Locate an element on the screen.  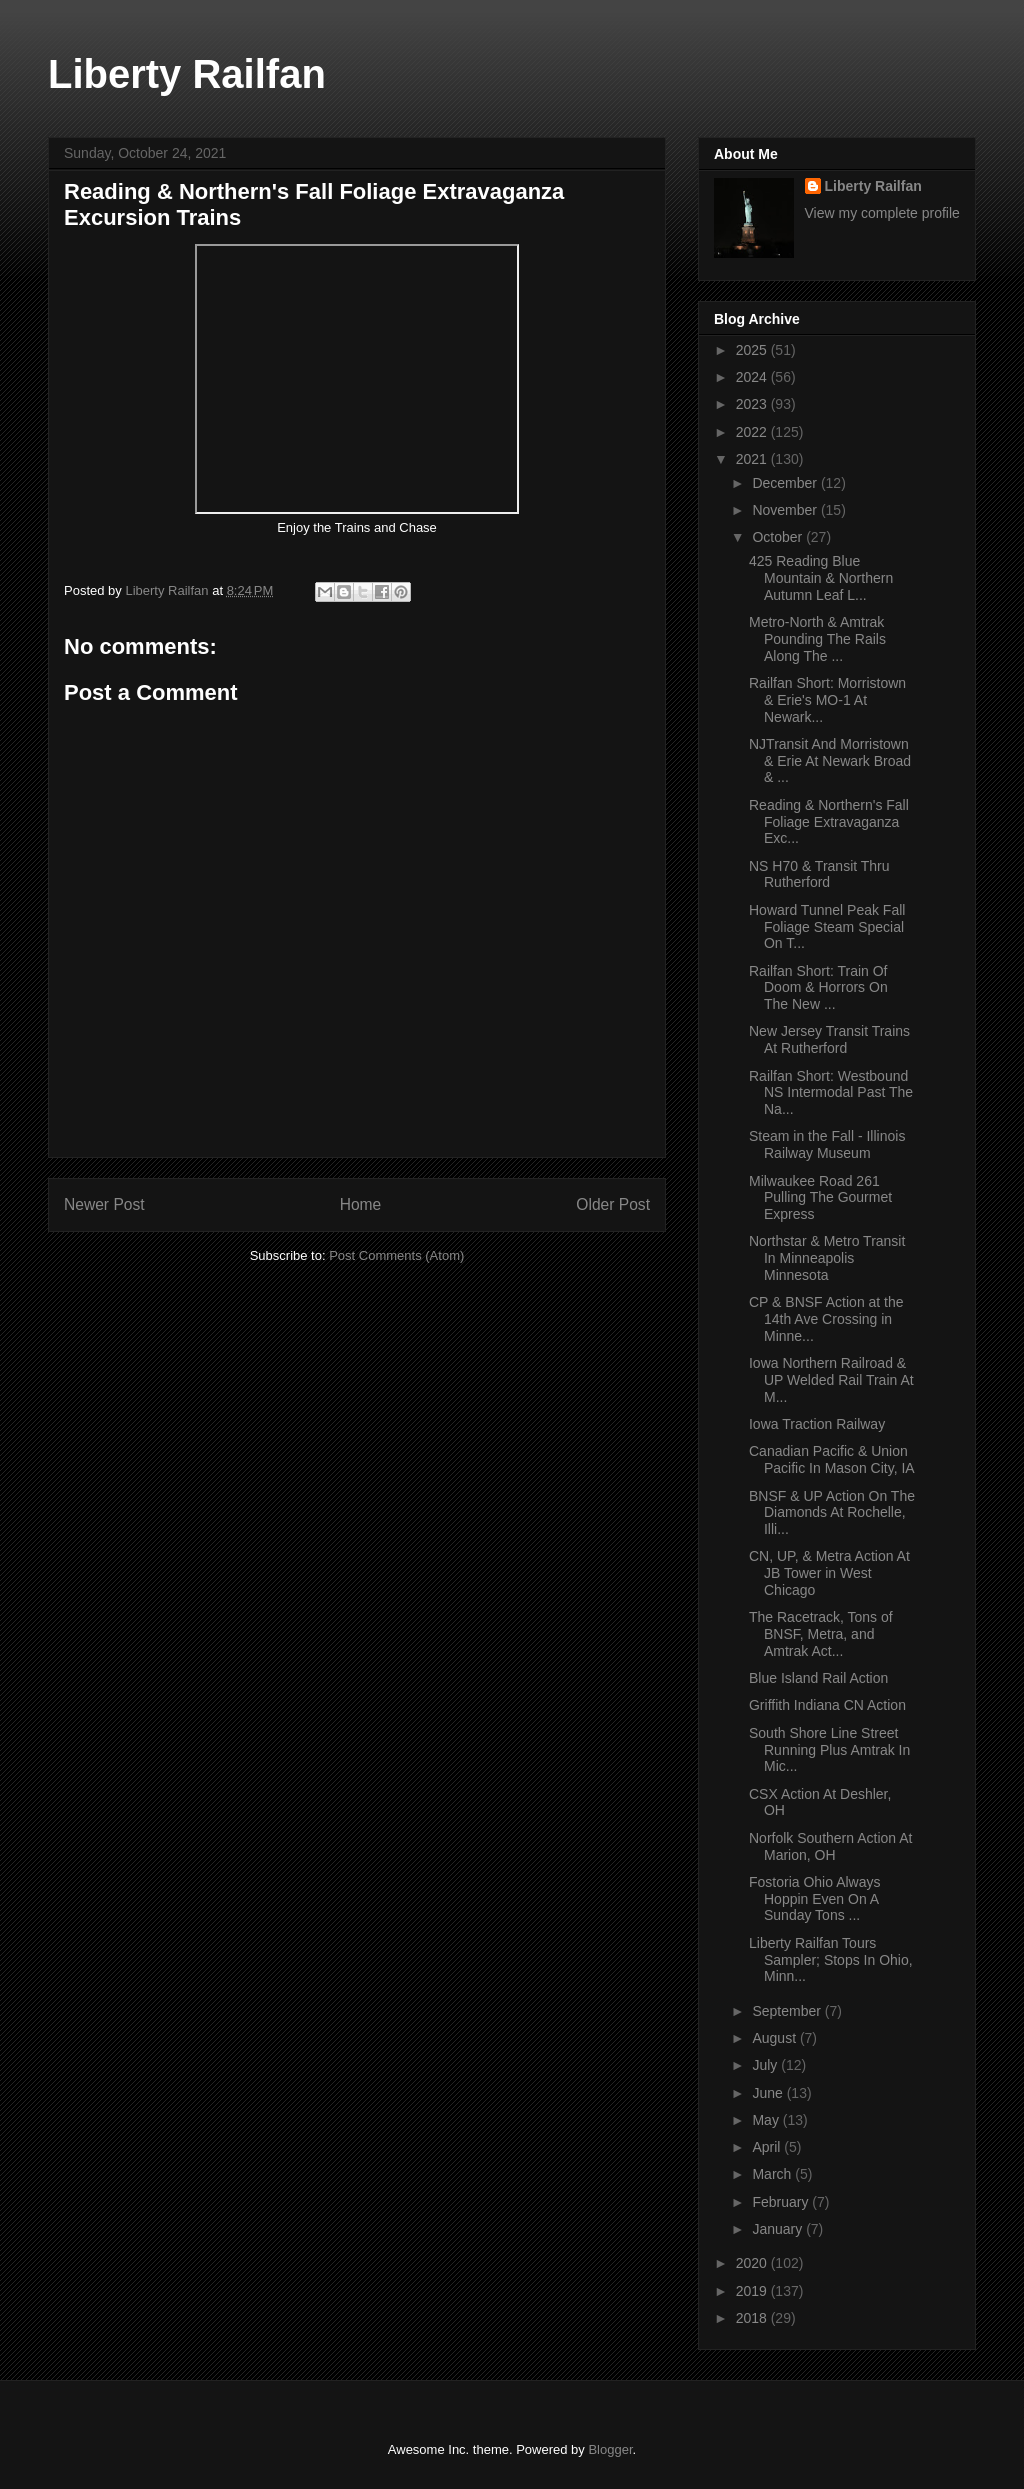
Home is located at coordinates (361, 1204).